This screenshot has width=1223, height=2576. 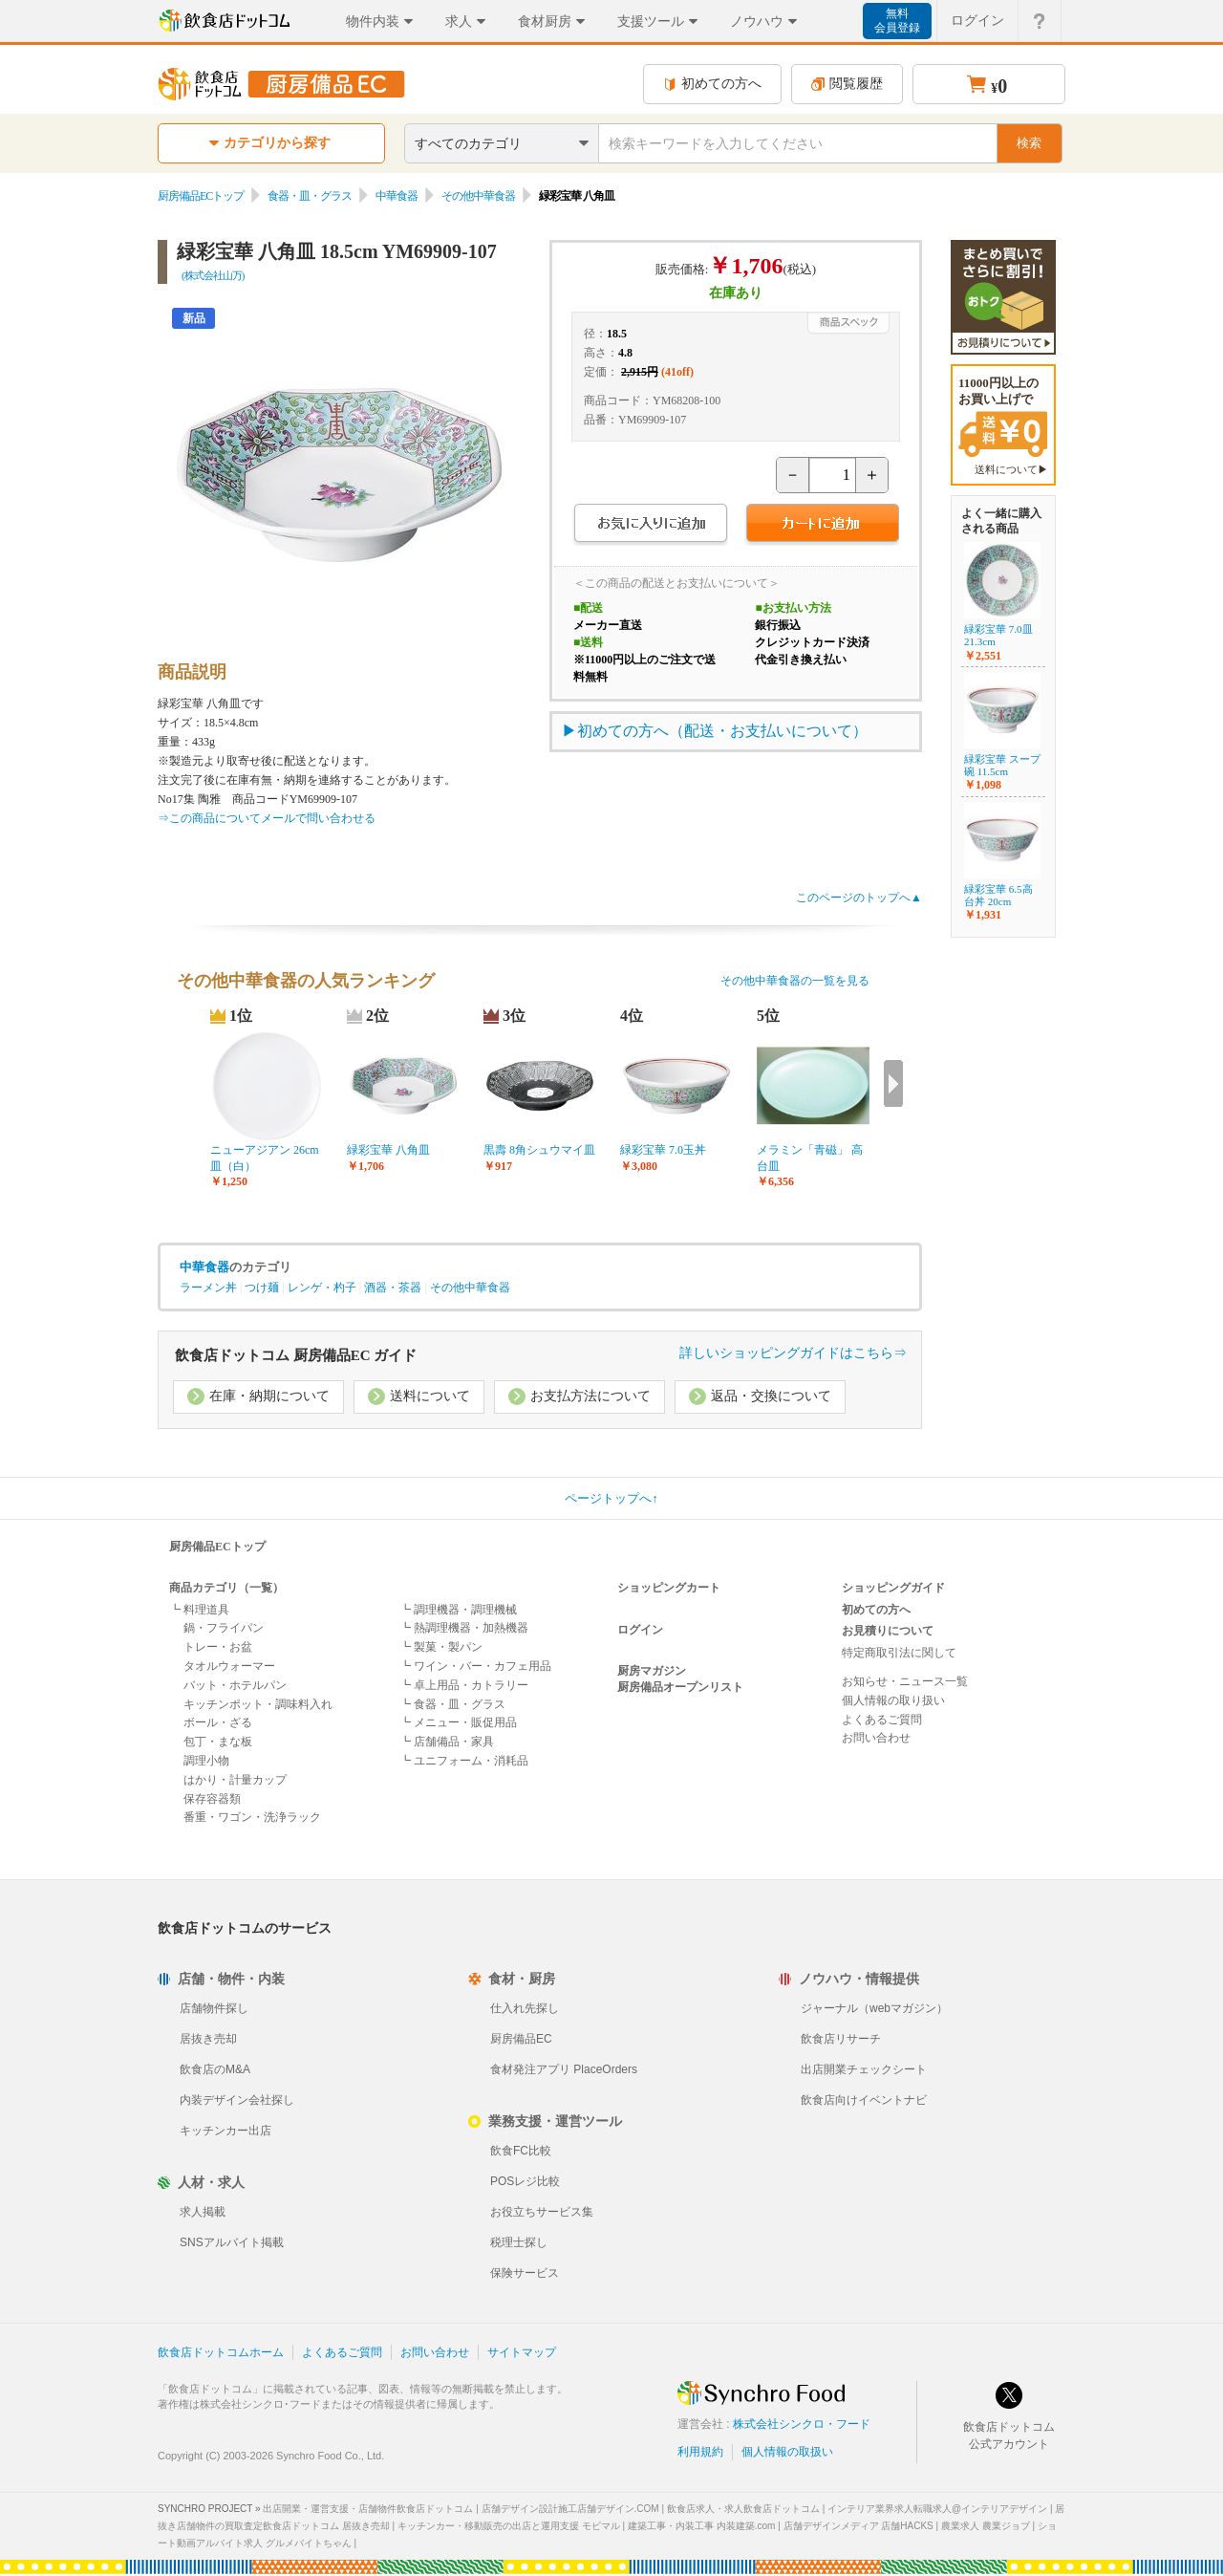 I want to click on ショッピングカート, so click(x=668, y=1587).